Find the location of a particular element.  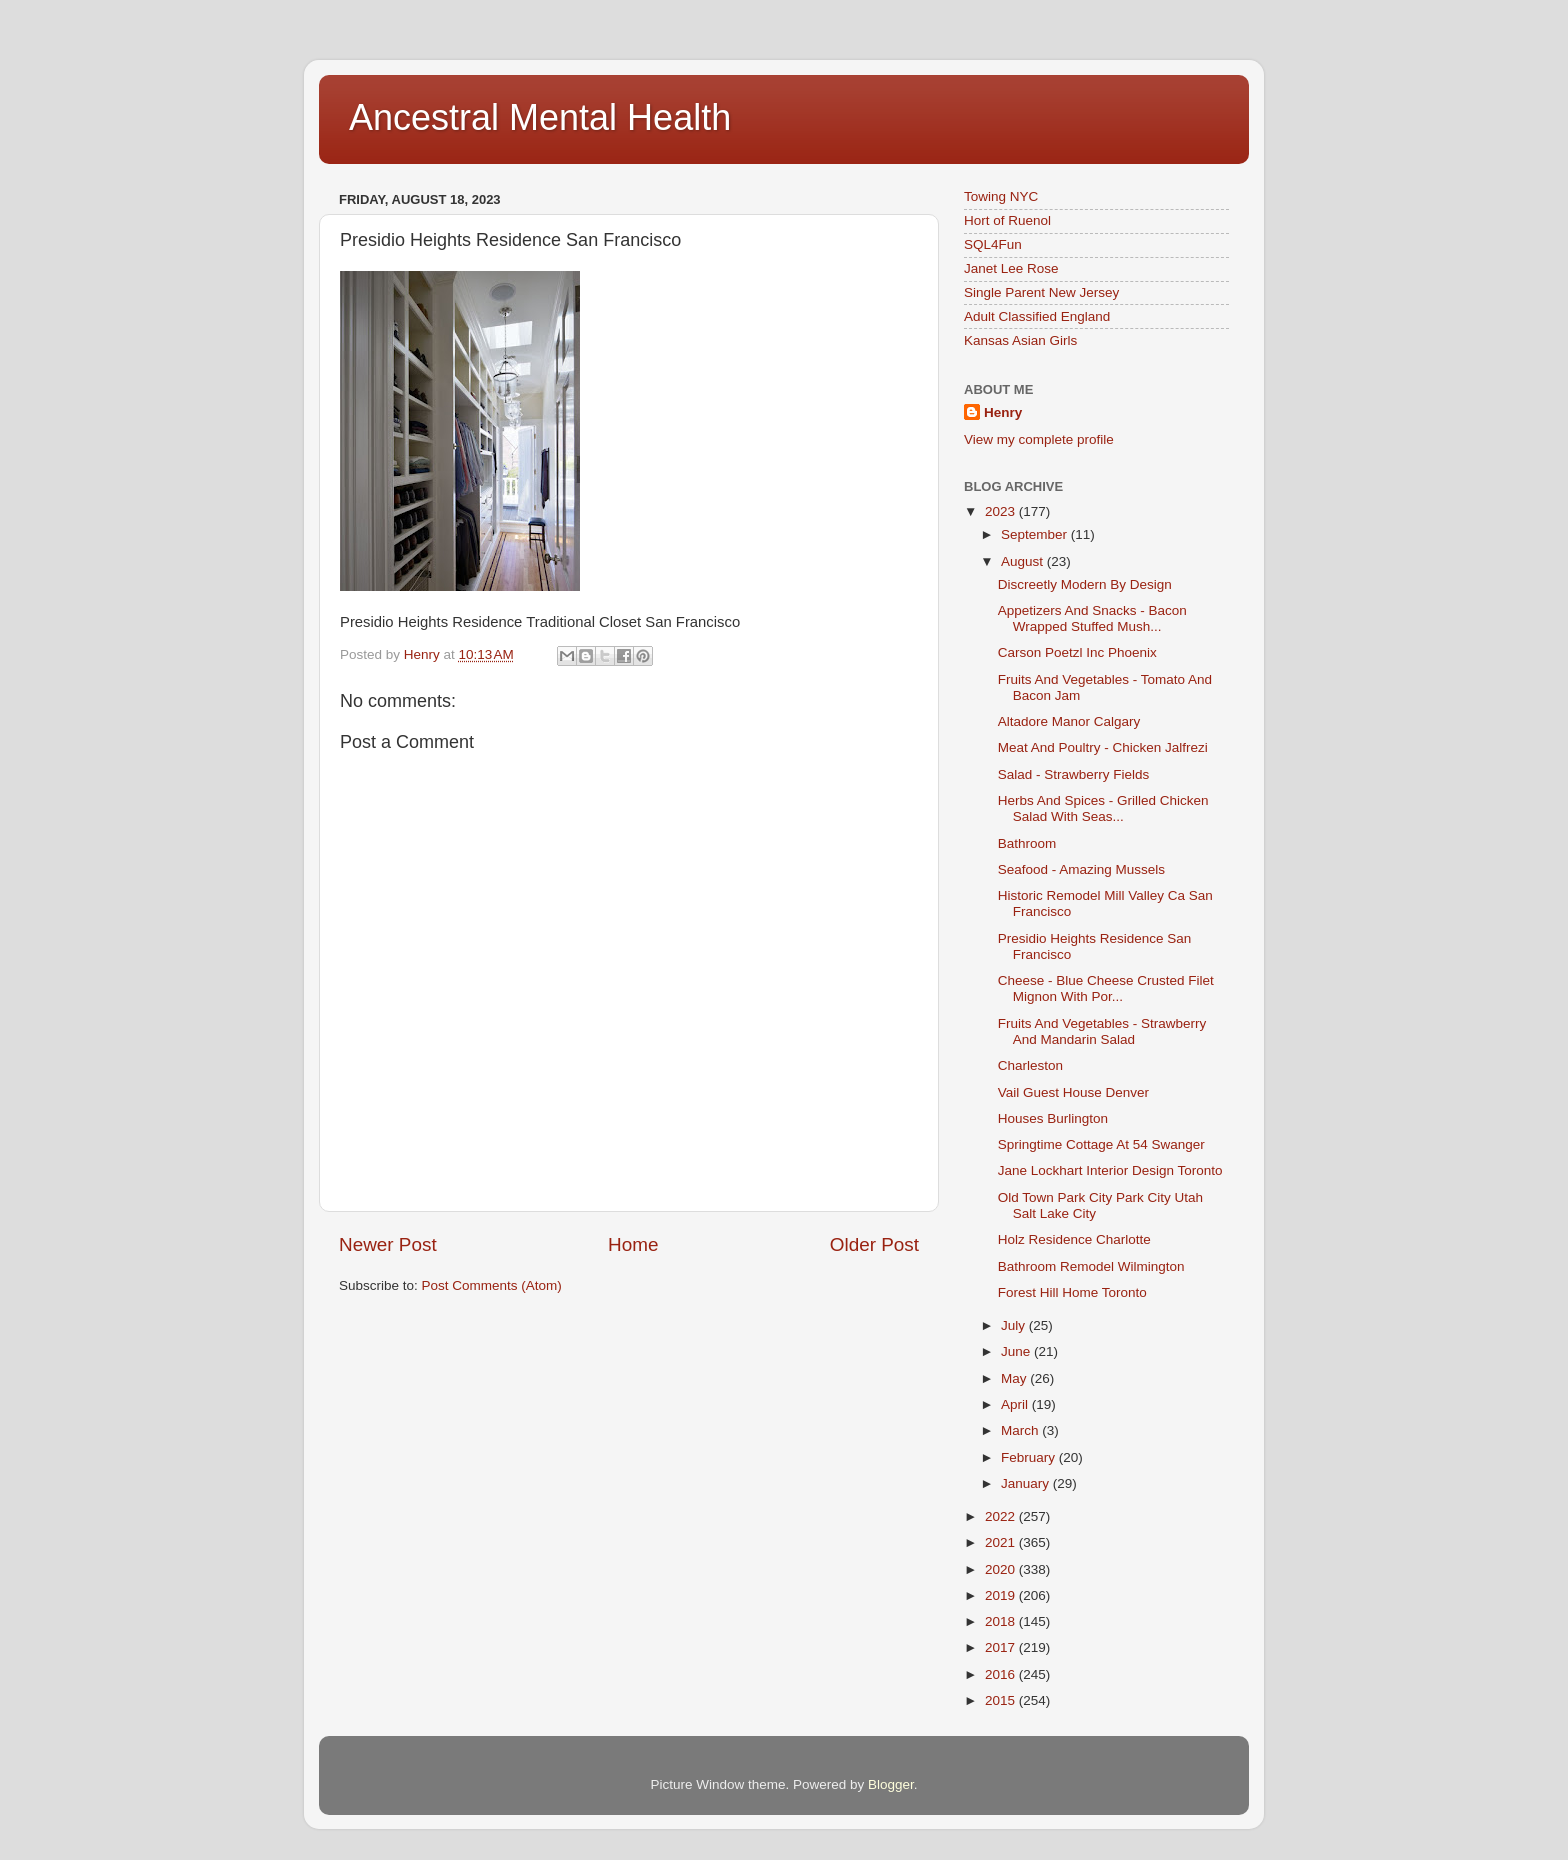

Carson Poetzl Inc Phoenix is located at coordinates (1077, 652).